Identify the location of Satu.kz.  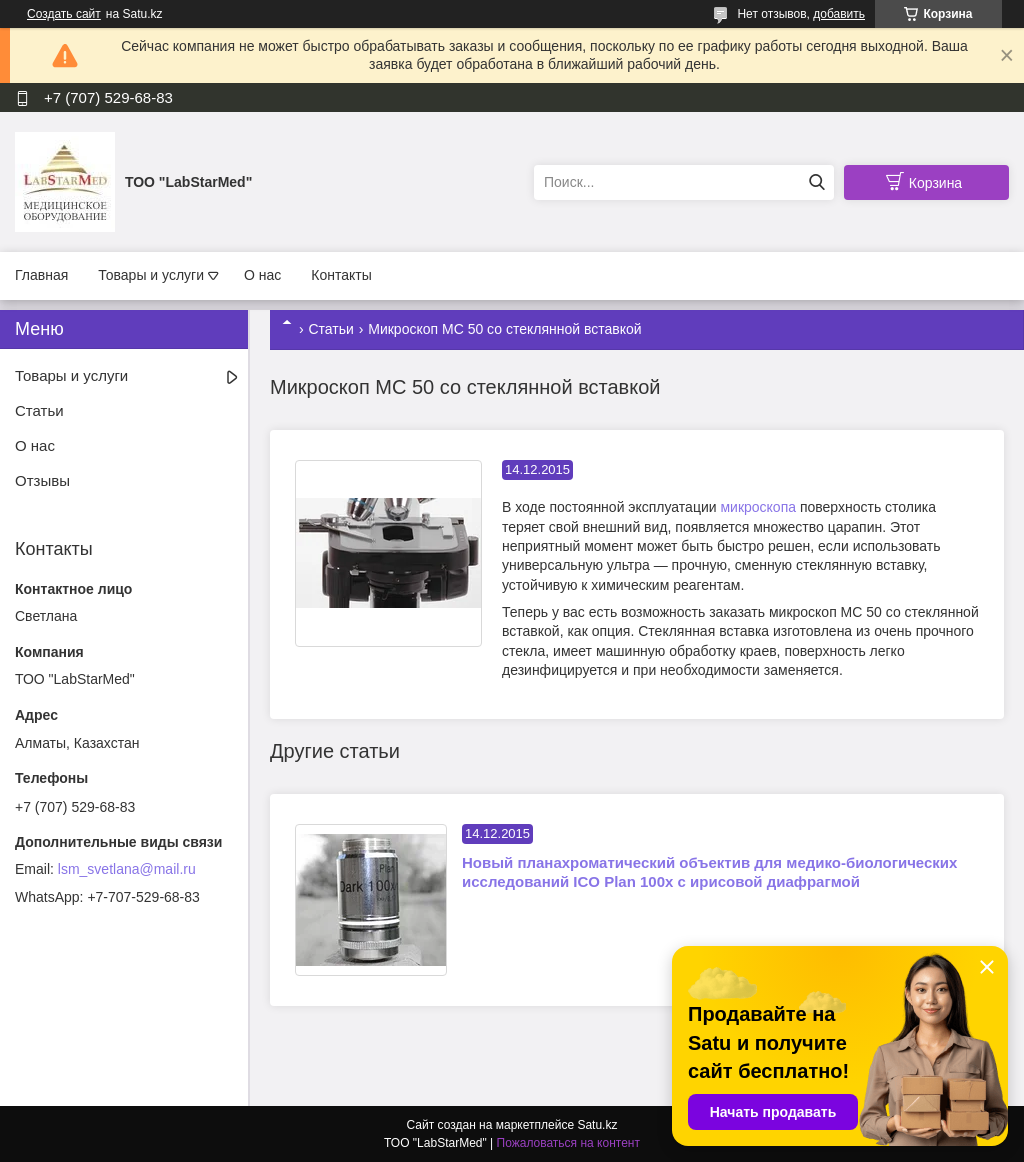
(597, 1125).